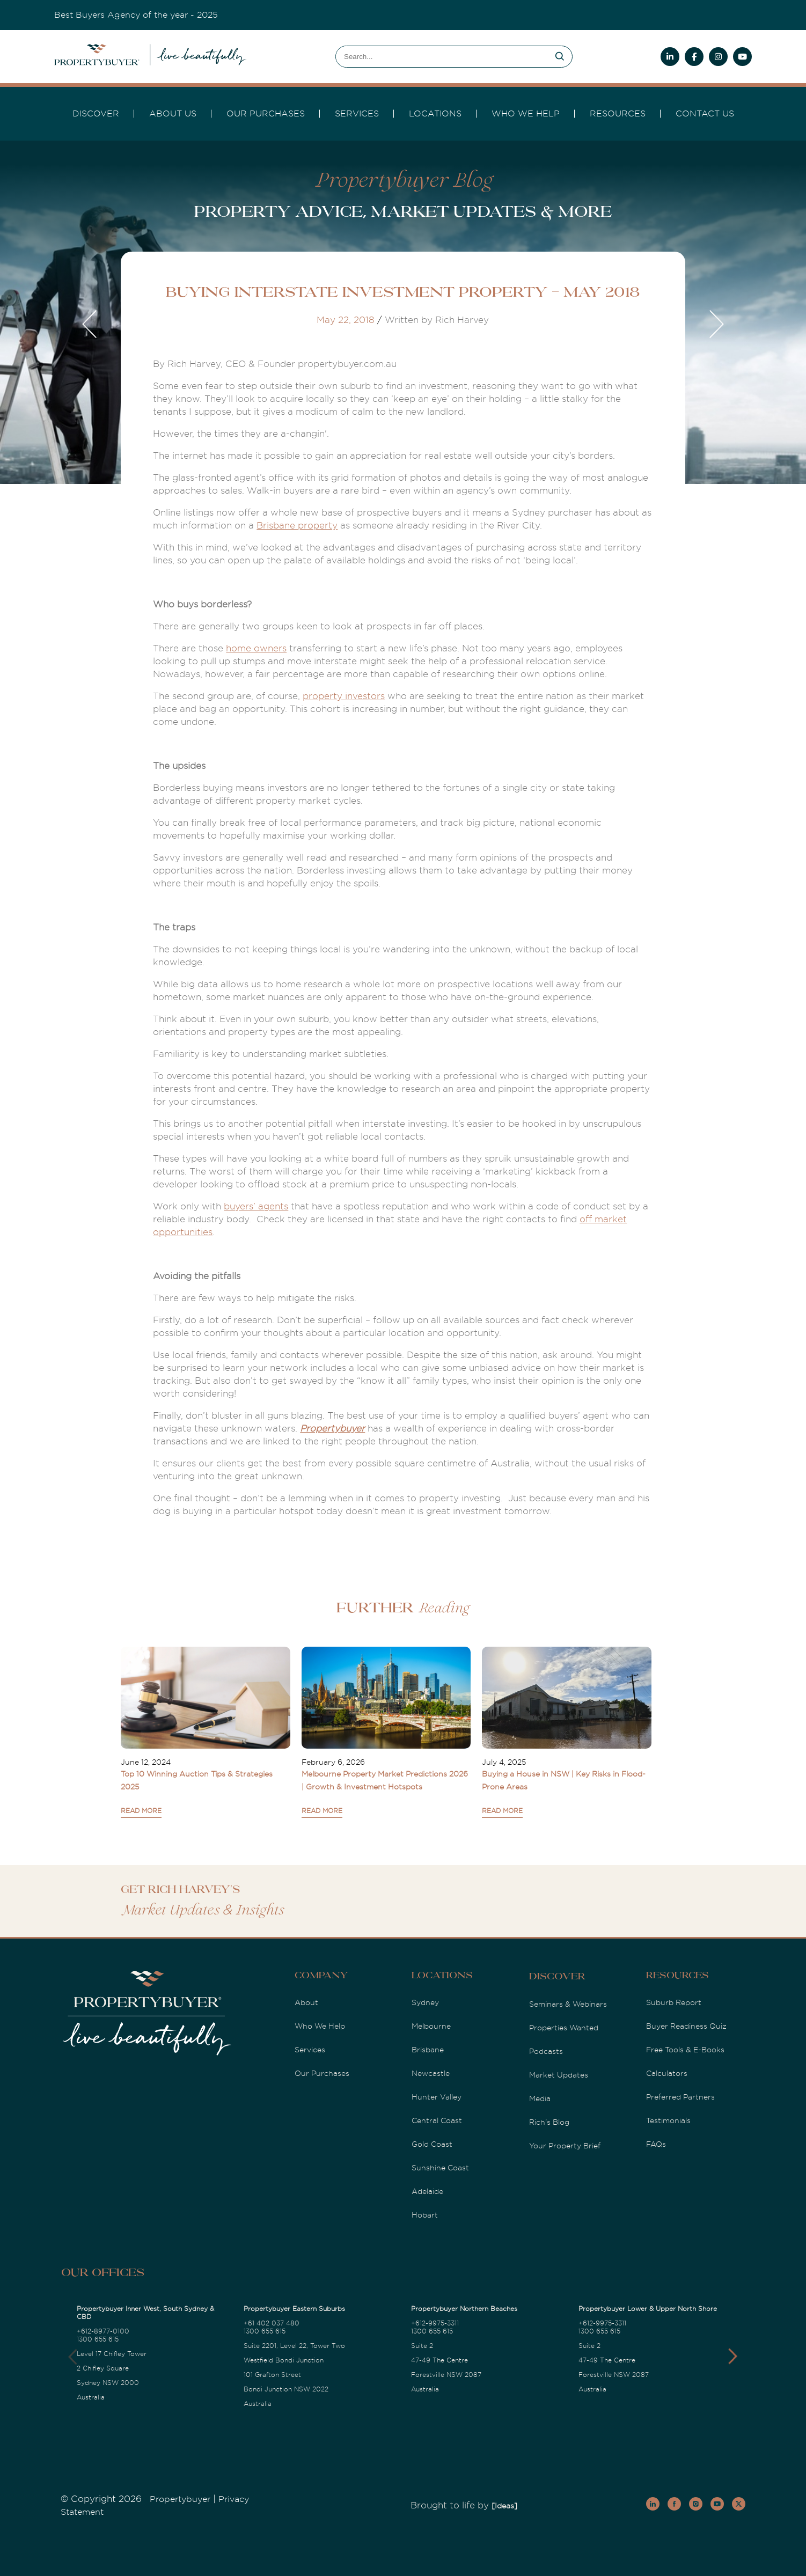 The image size is (806, 2576). What do you see at coordinates (432, 2144) in the screenshot?
I see `Gold Coast` at bounding box center [432, 2144].